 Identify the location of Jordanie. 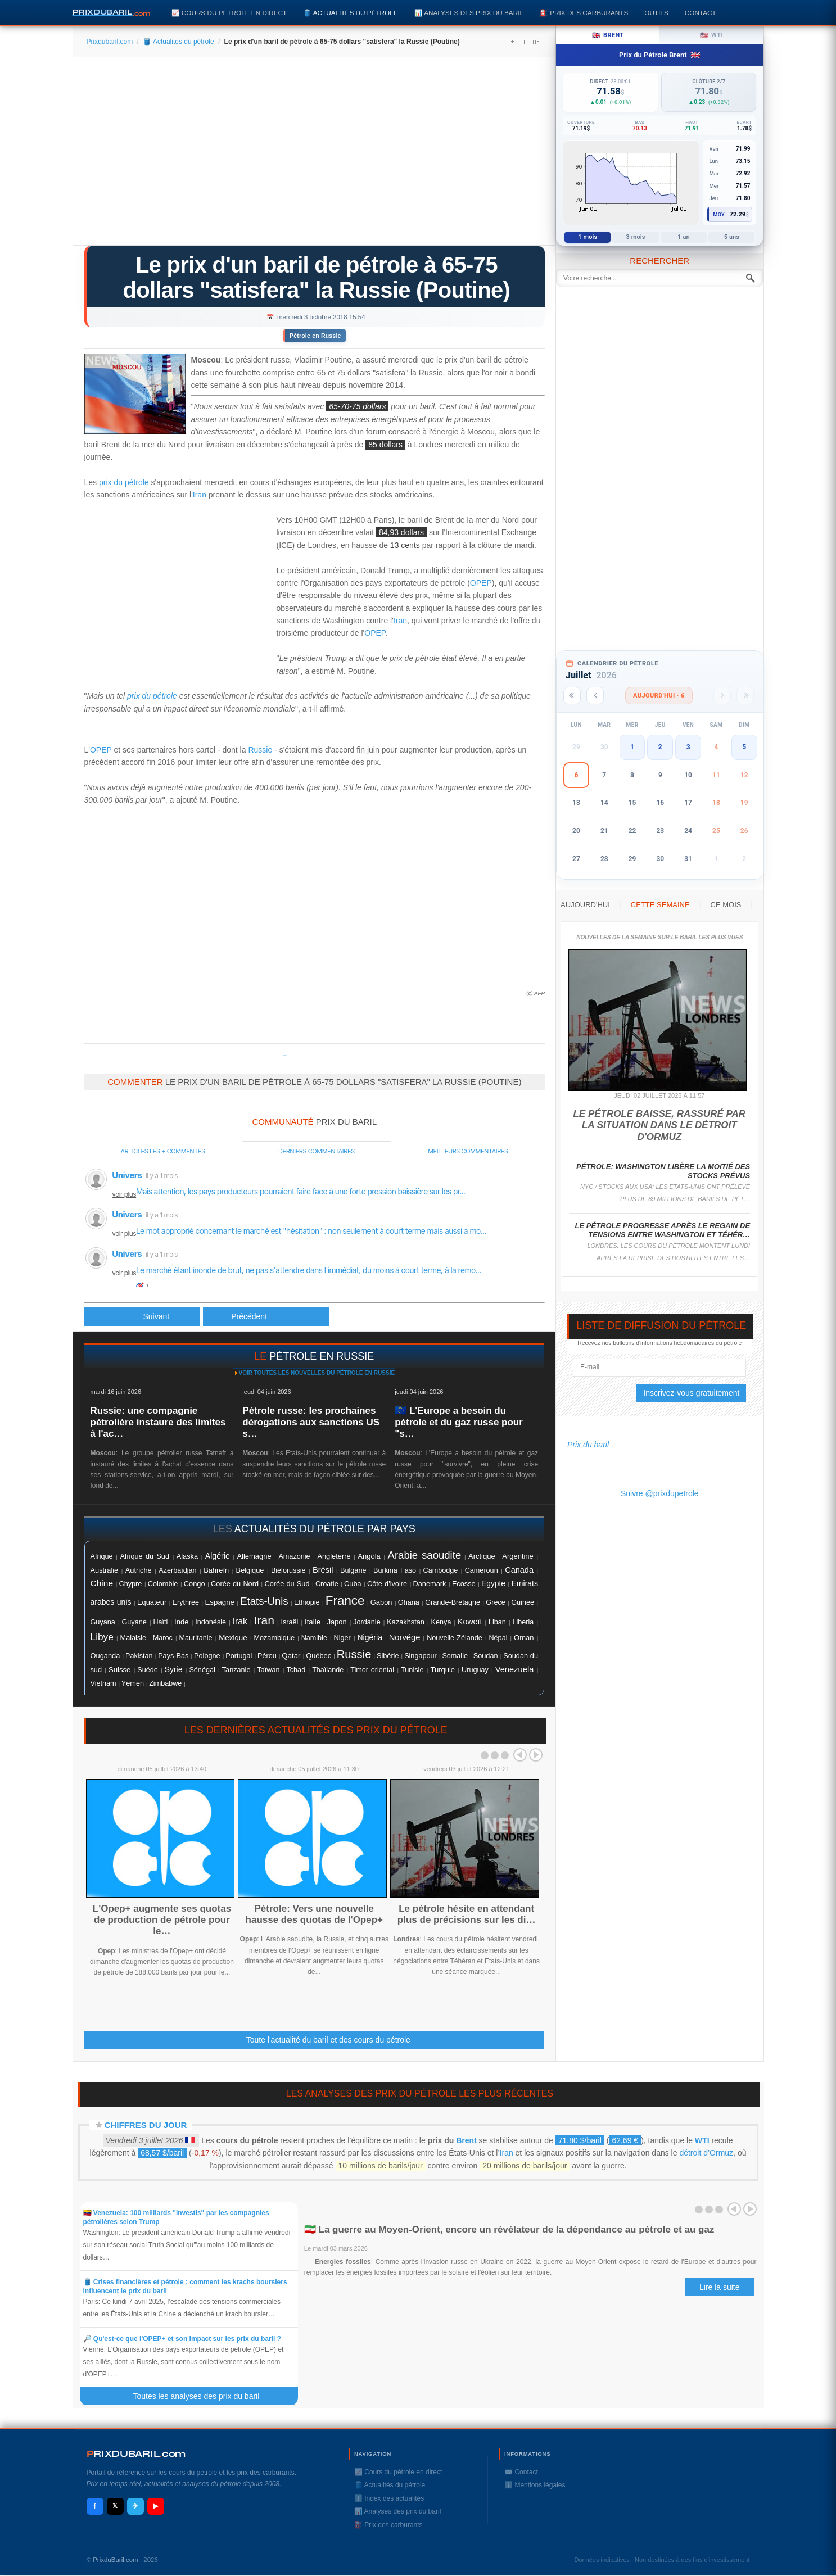
(366, 1622).